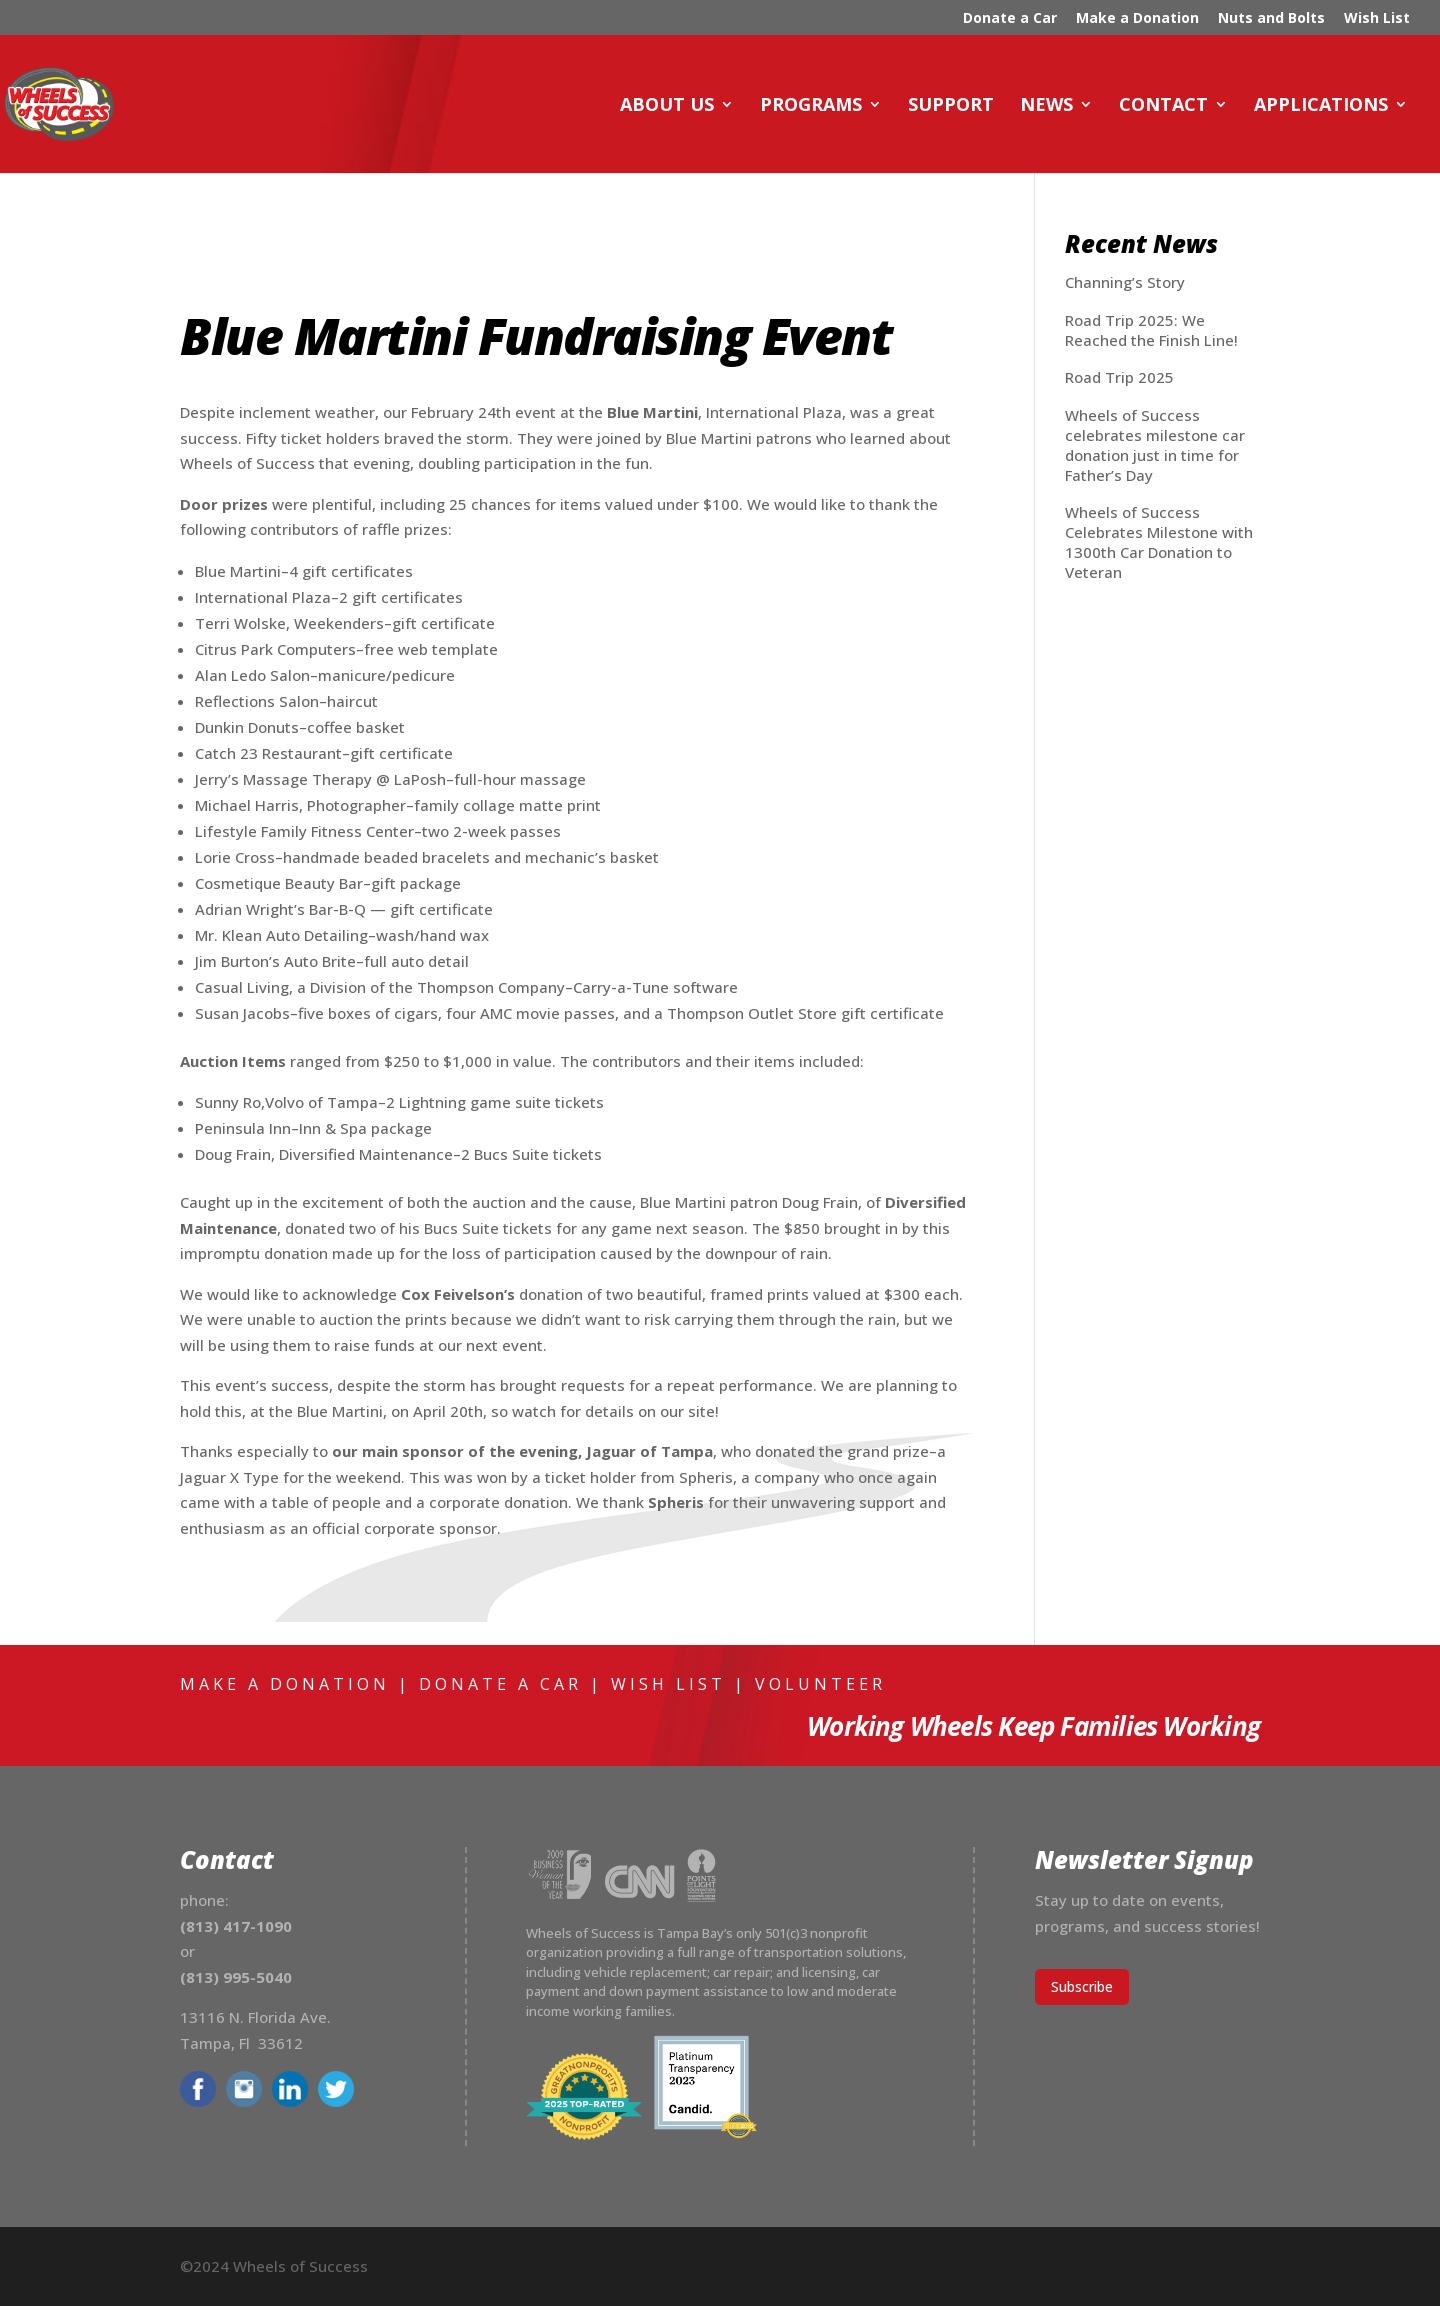  What do you see at coordinates (1137, 19) in the screenshot?
I see `Make a Donation` at bounding box center [1137, 19].